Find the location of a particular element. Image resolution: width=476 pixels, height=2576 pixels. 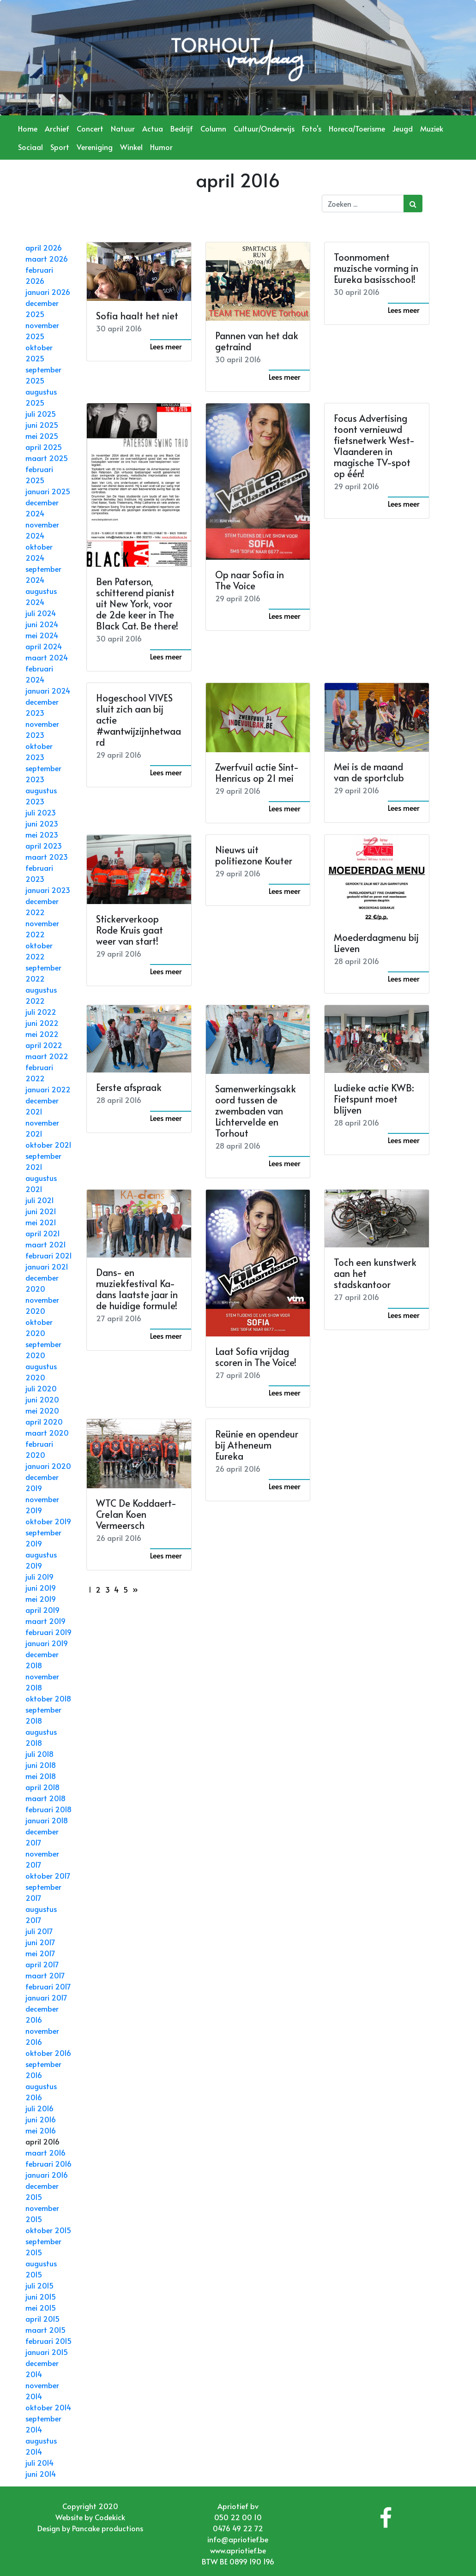

januari 2015 is located at coordinates (46, 2352).